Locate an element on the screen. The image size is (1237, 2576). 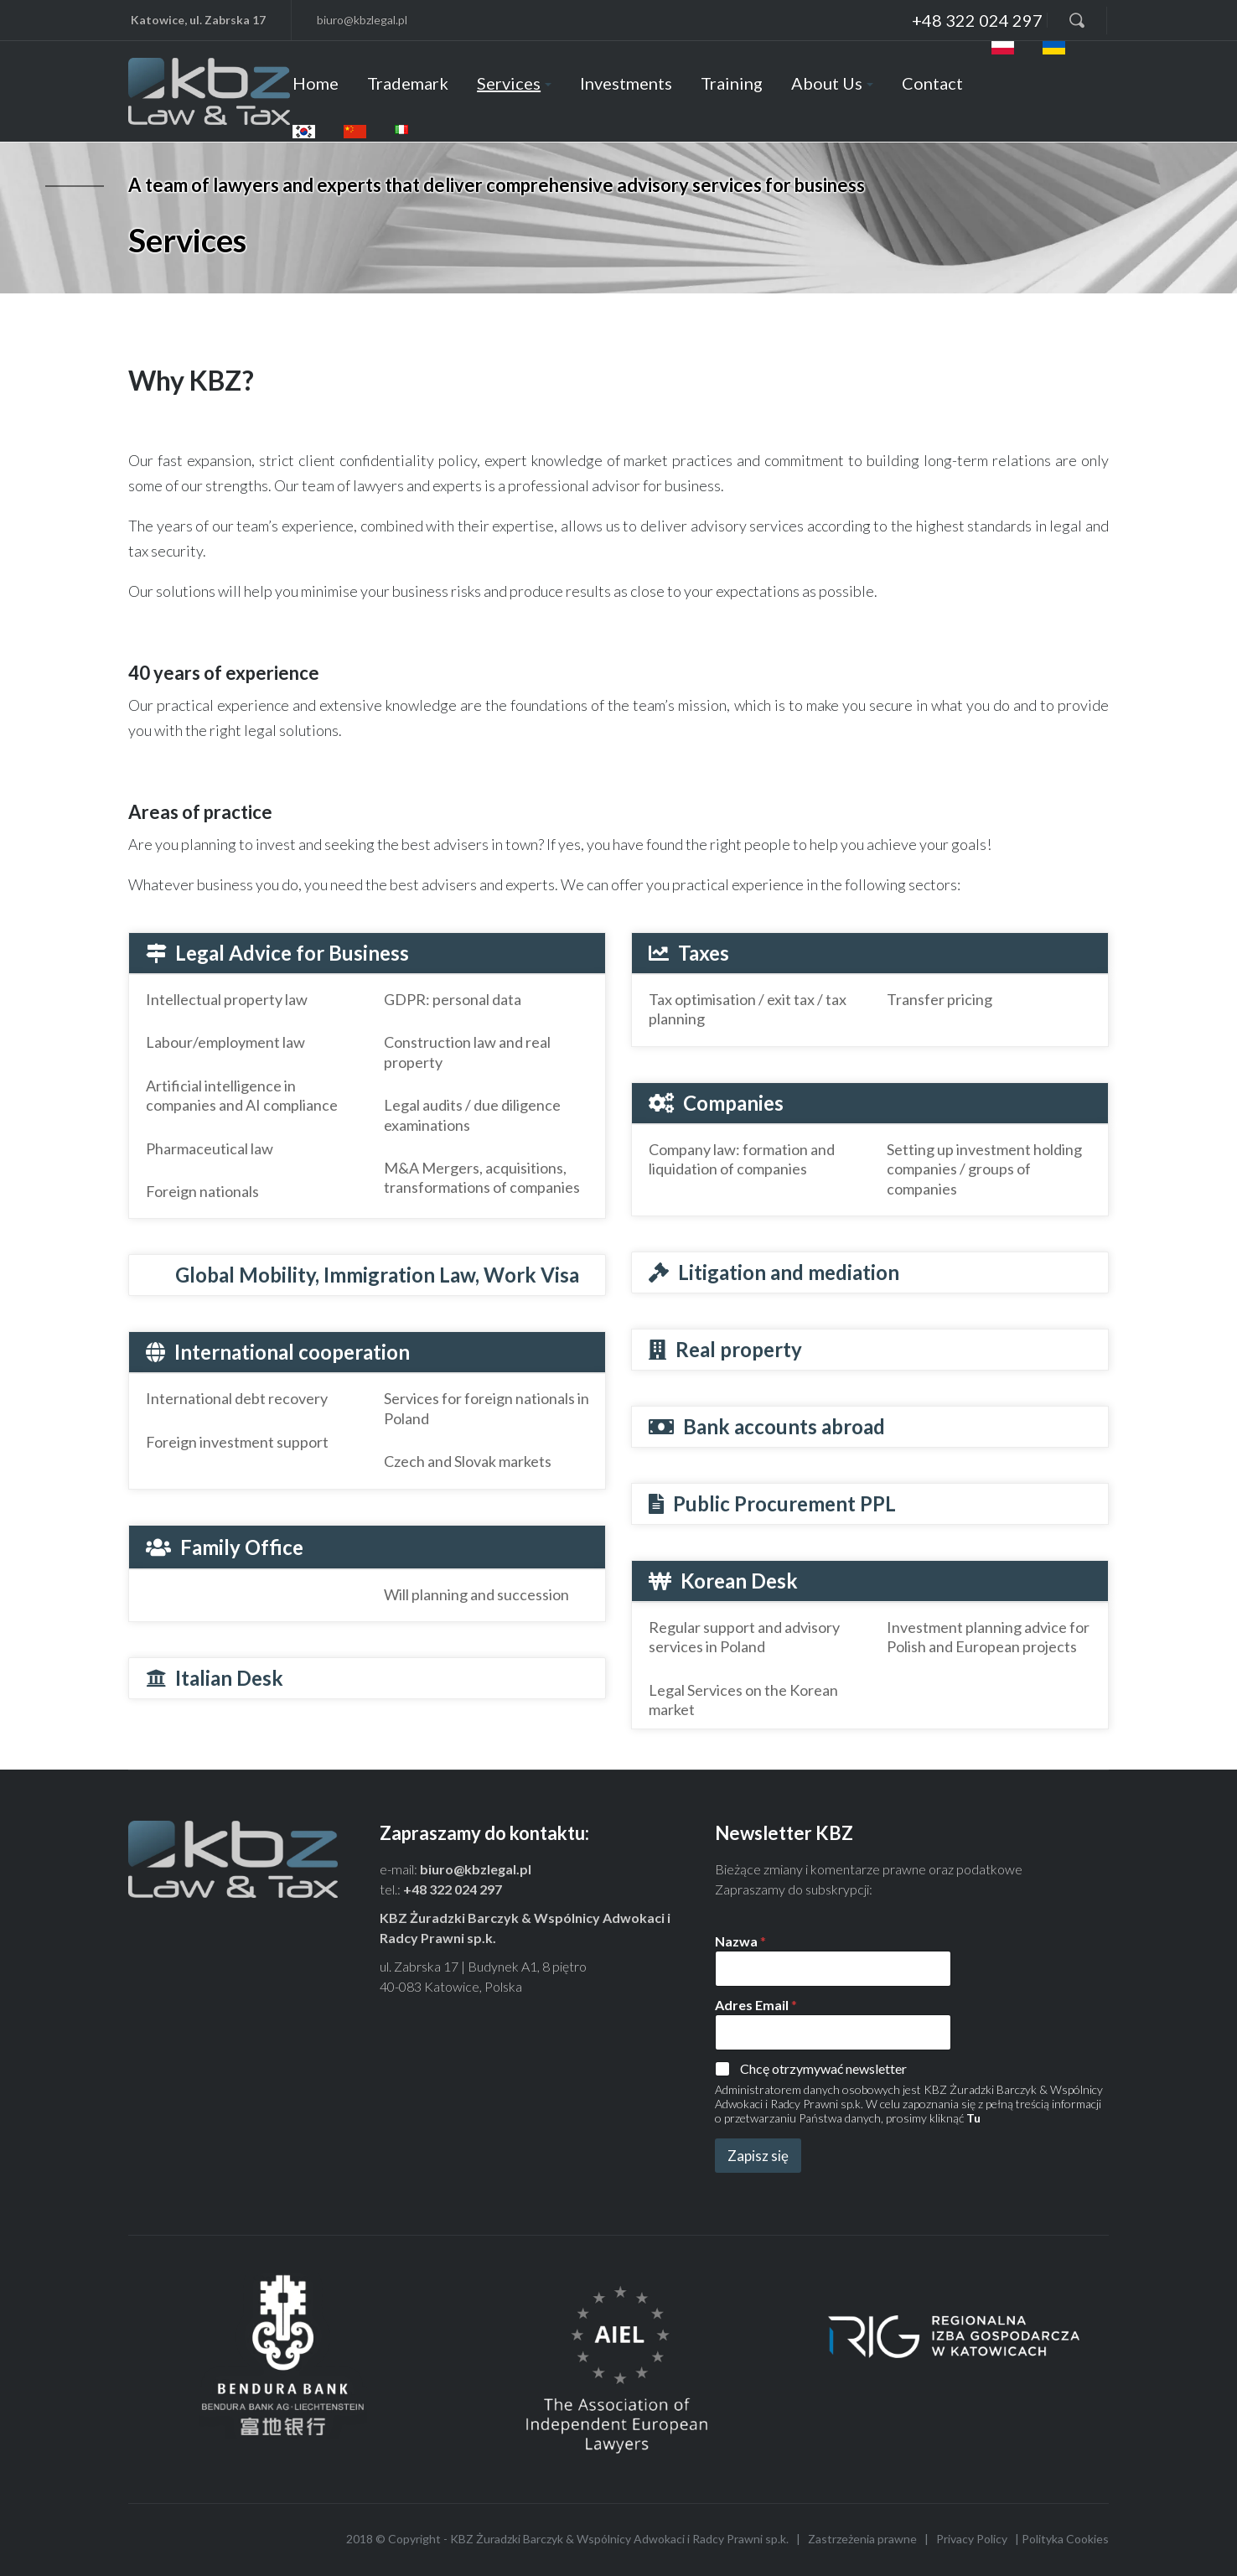
Foreign nationals is located at coordinates (202, 1191).